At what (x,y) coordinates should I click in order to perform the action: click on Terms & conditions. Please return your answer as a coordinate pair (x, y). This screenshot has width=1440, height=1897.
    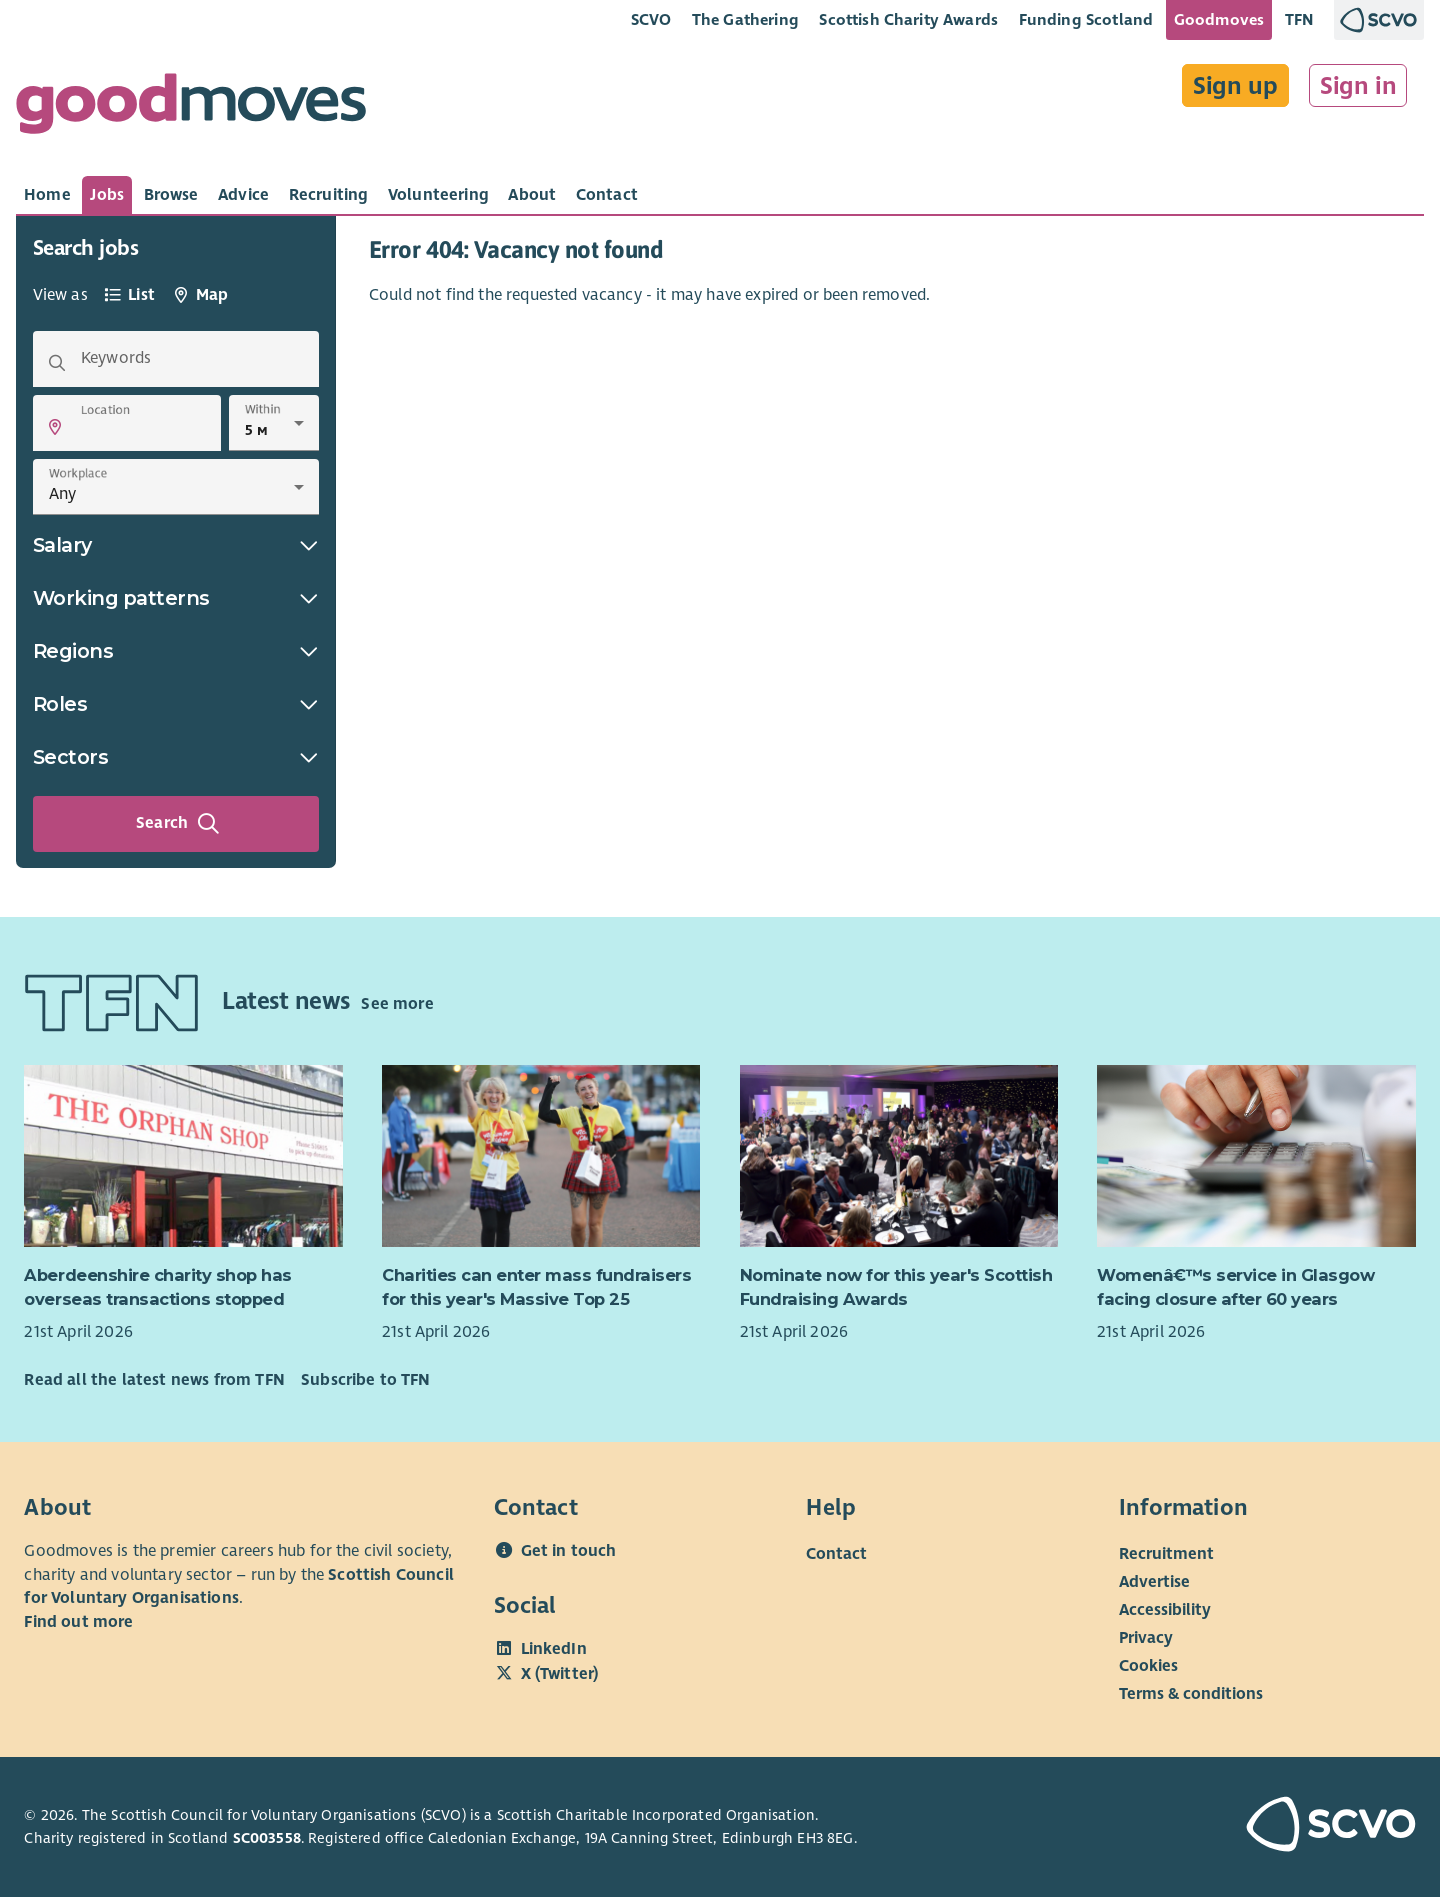
    Looking at the image, I should click on (1191, 1694).